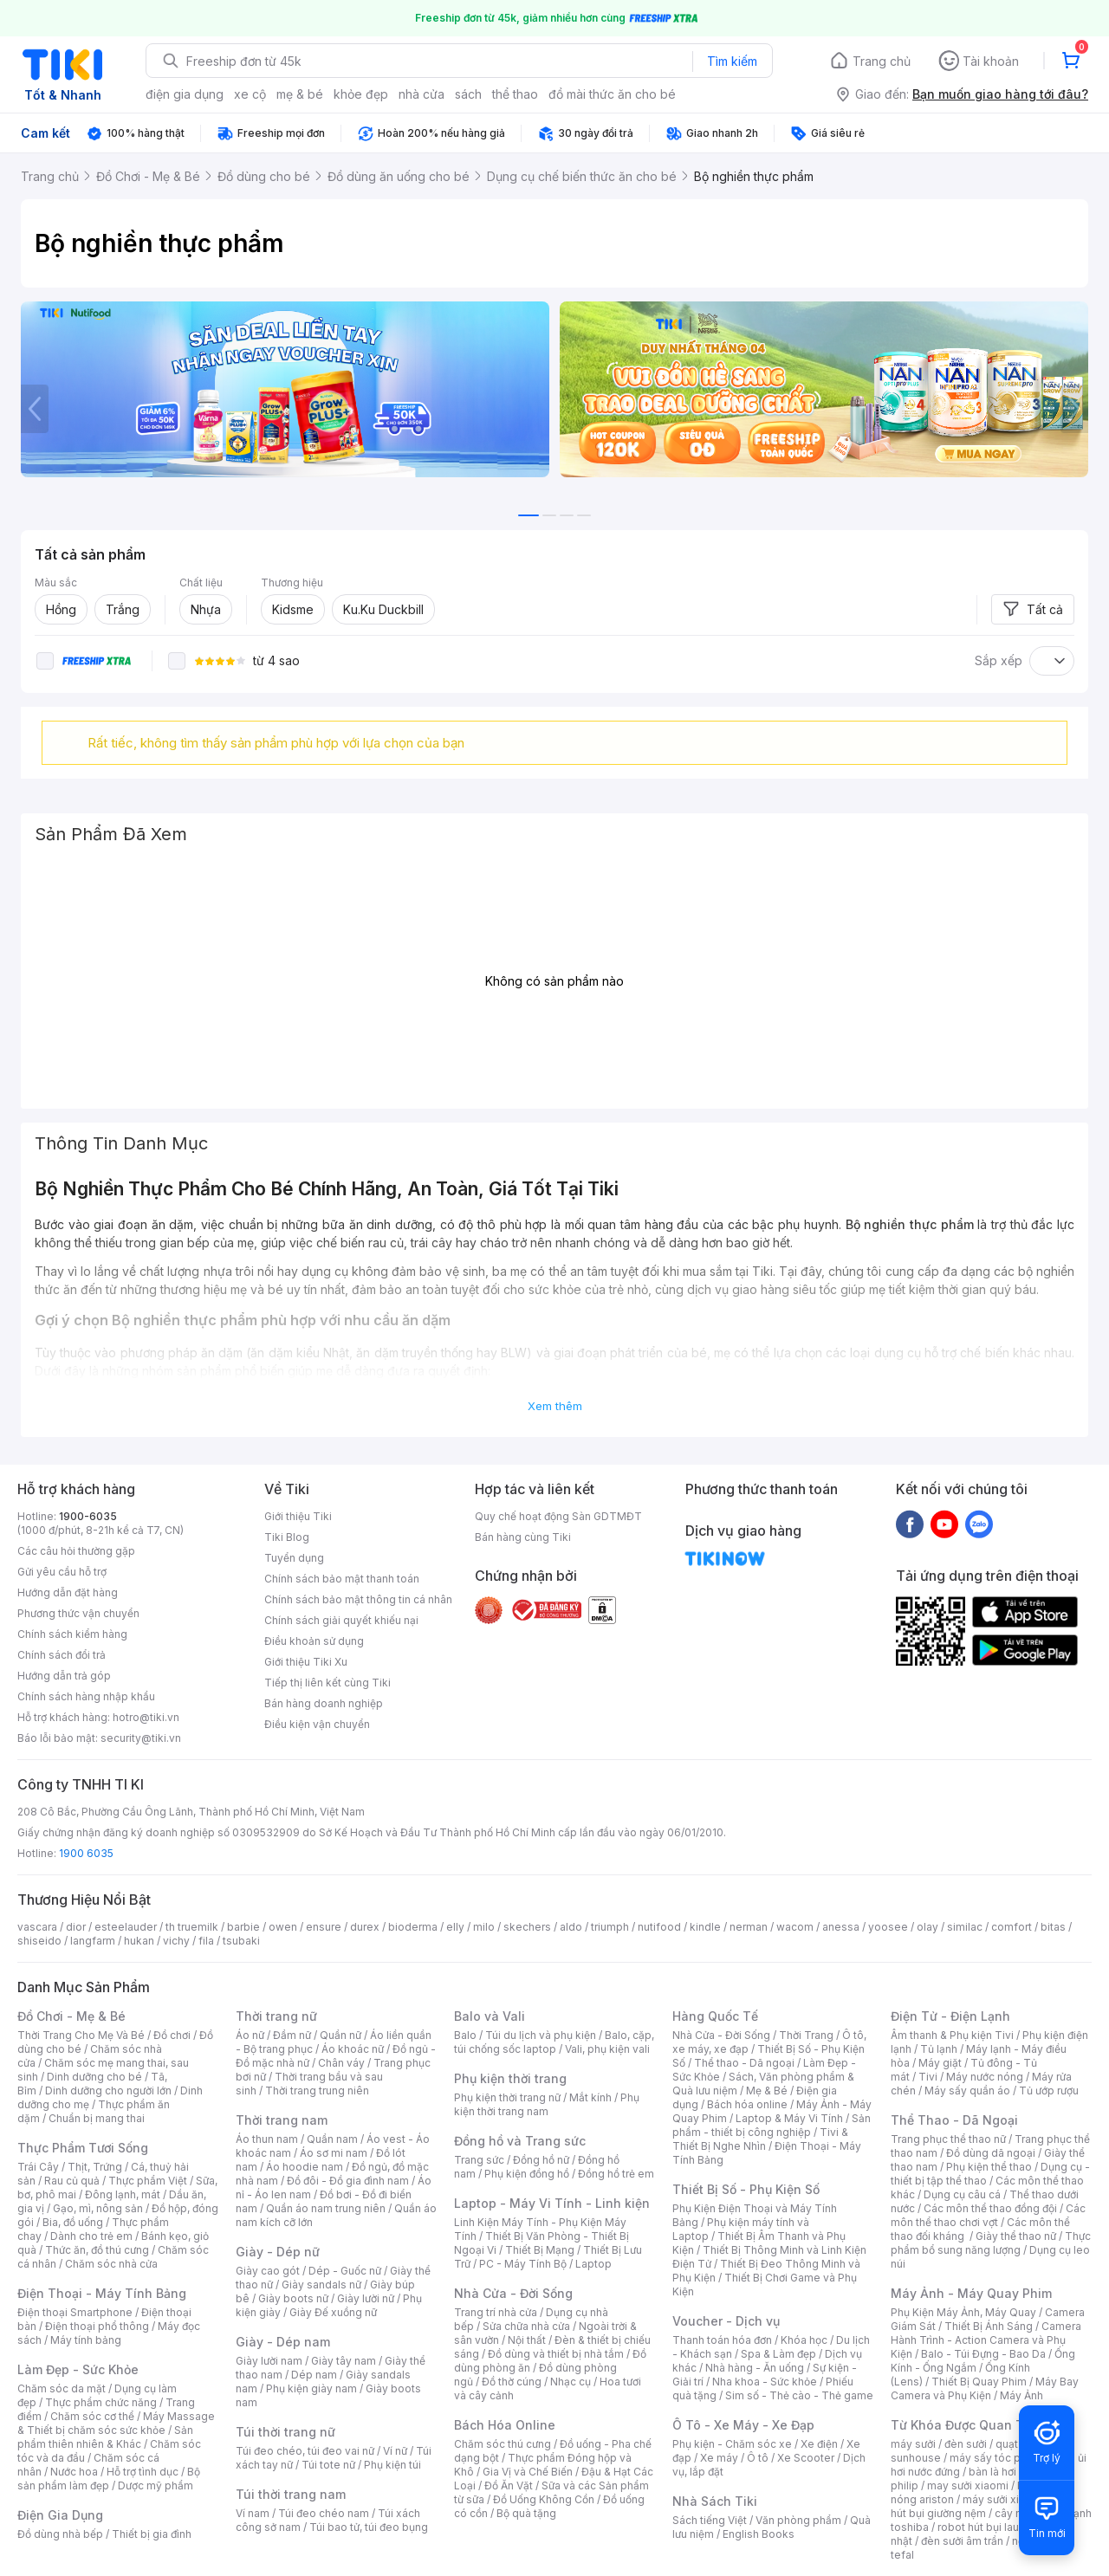  Describe the element at coordinates (413, 1926) in the screenshot. I see `bioderma` at that location.